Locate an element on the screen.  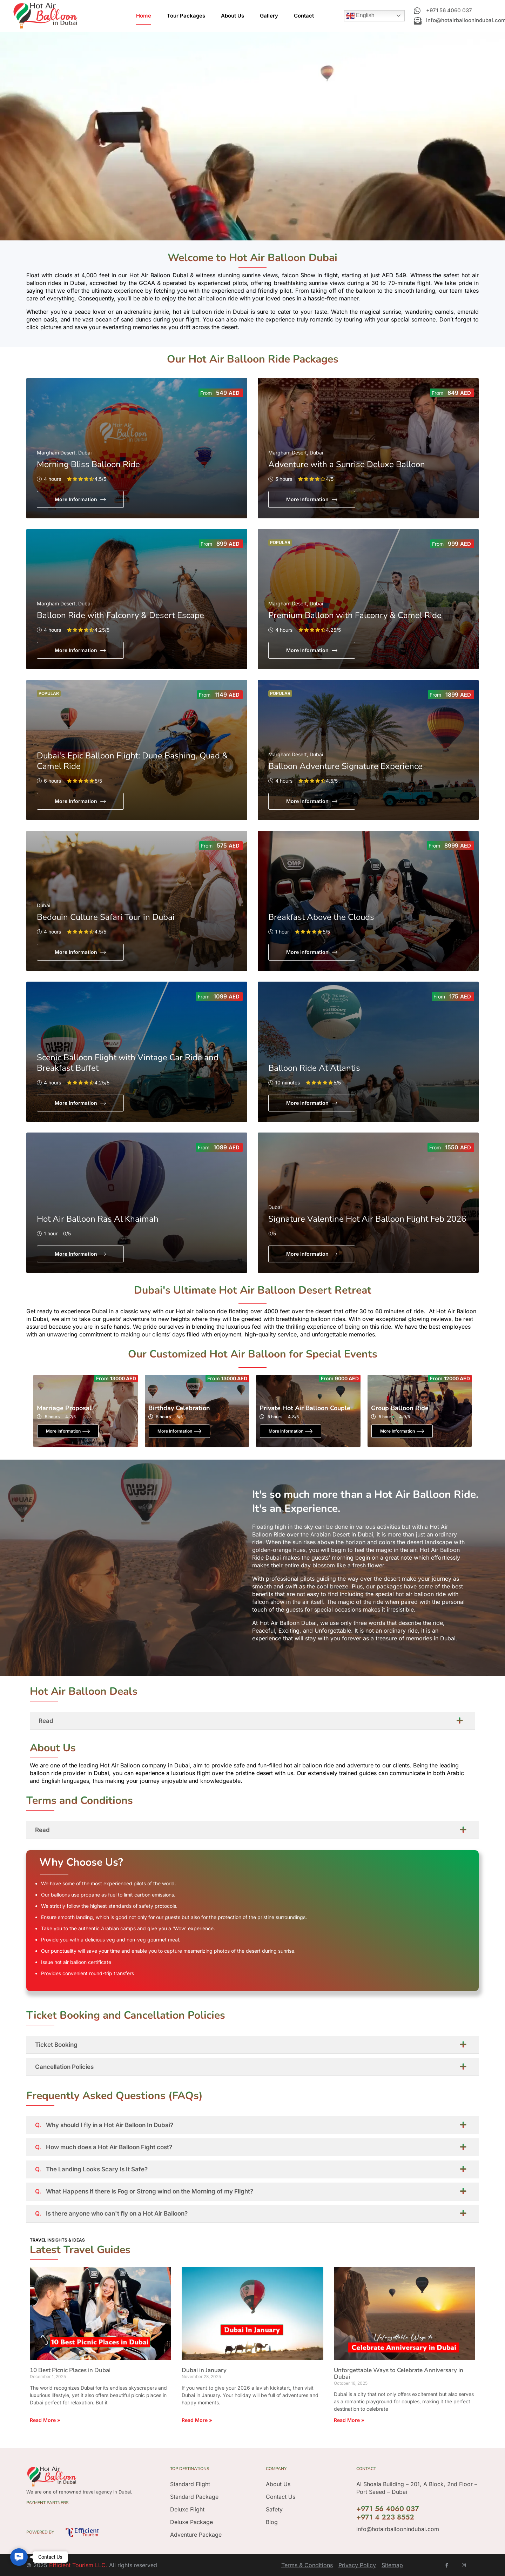
Read More » [Read more about 10 Best Picnic Places in Dubai] is located at coordinates (45, 2420).